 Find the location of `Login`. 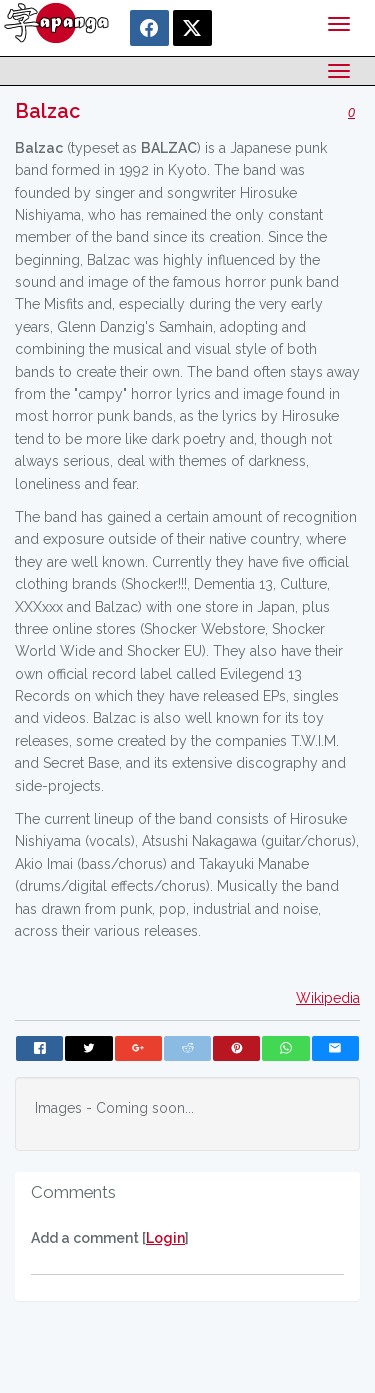

Login is located at coordinates (165, 1238).